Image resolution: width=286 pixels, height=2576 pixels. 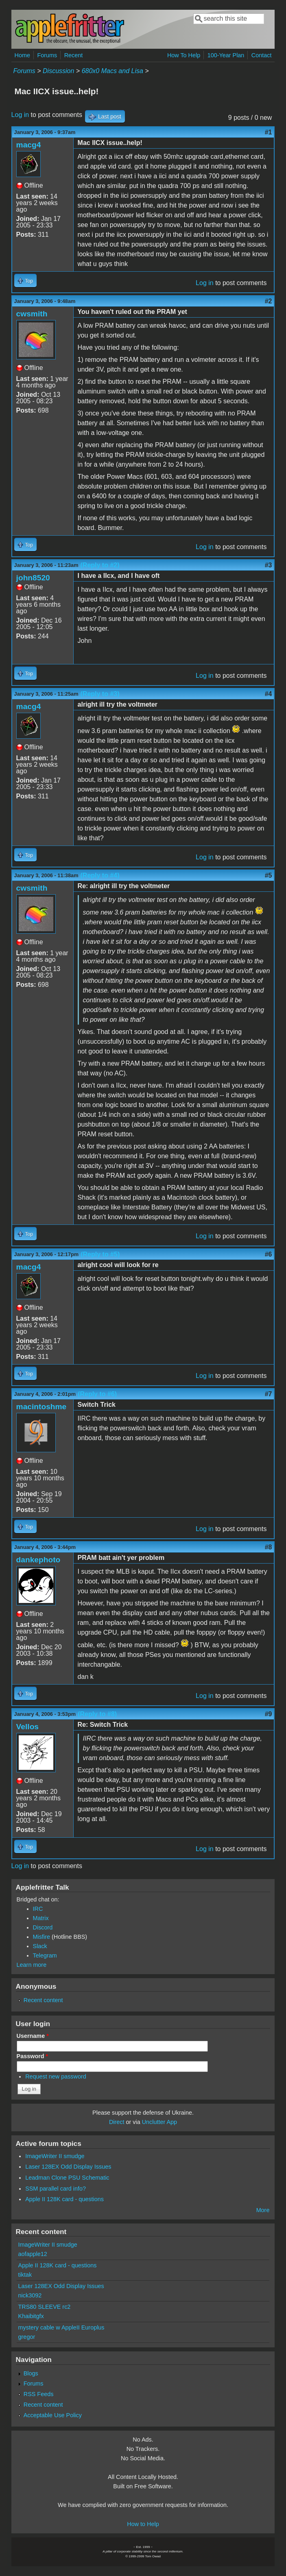 What do you see at coordinates (268, 1547) in the screenshot?
I see `#8` at bounding box center [268, 1547].